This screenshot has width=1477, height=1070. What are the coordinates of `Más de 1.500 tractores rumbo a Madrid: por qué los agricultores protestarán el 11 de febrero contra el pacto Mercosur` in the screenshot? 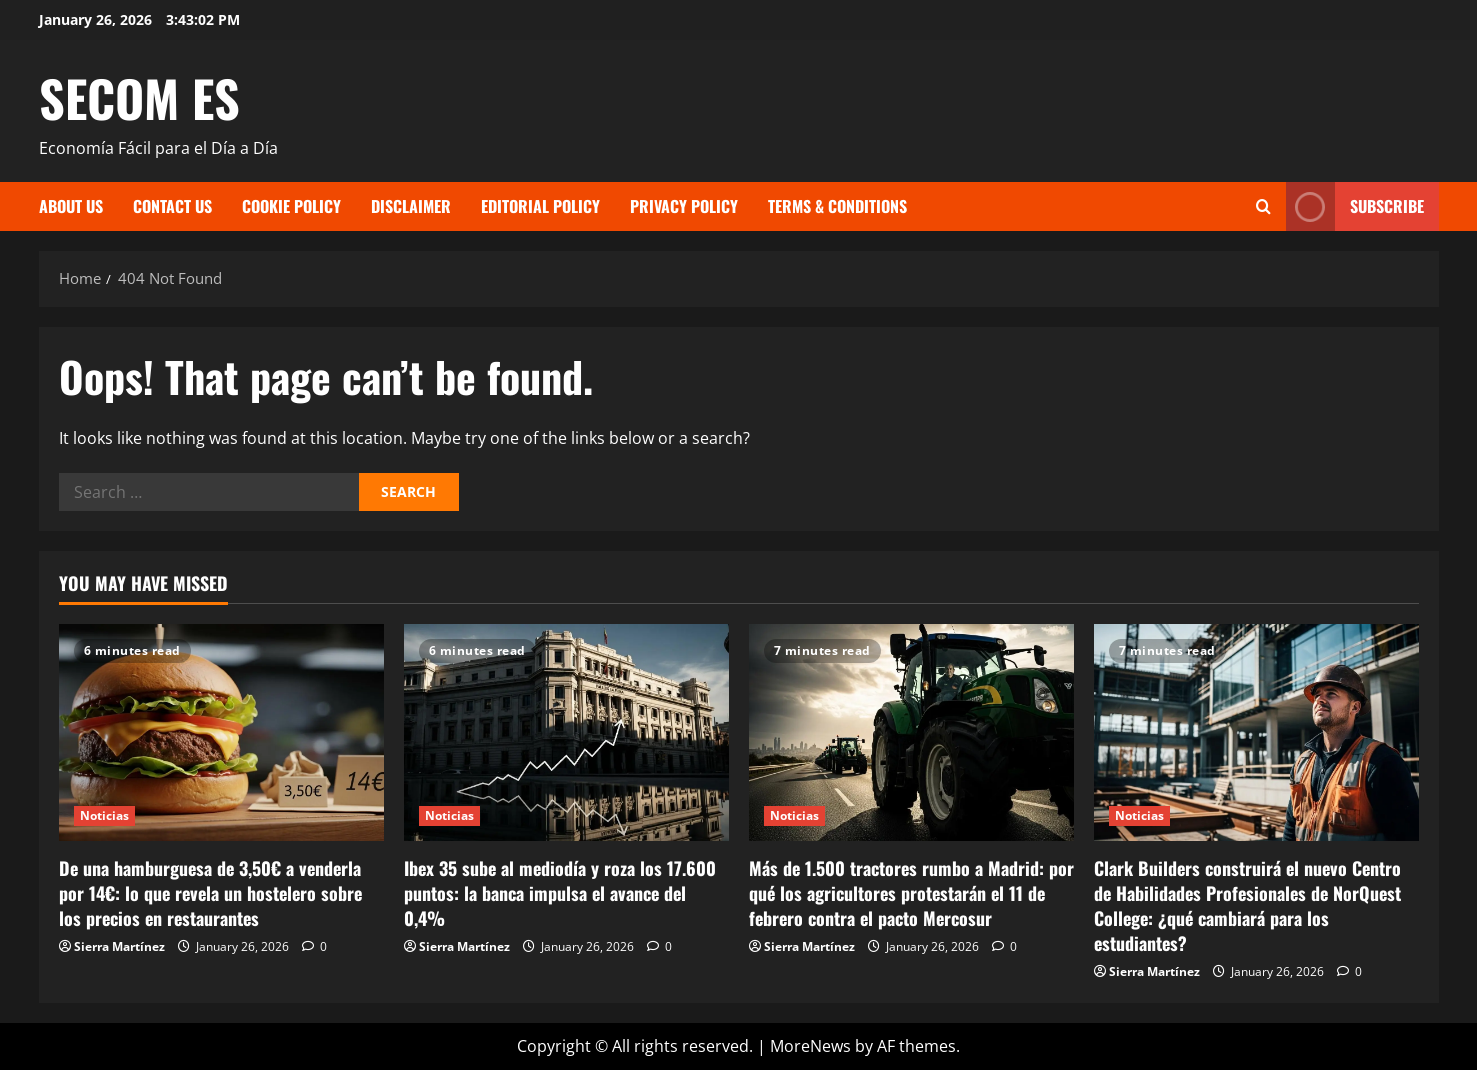 It's located at (911, 893).